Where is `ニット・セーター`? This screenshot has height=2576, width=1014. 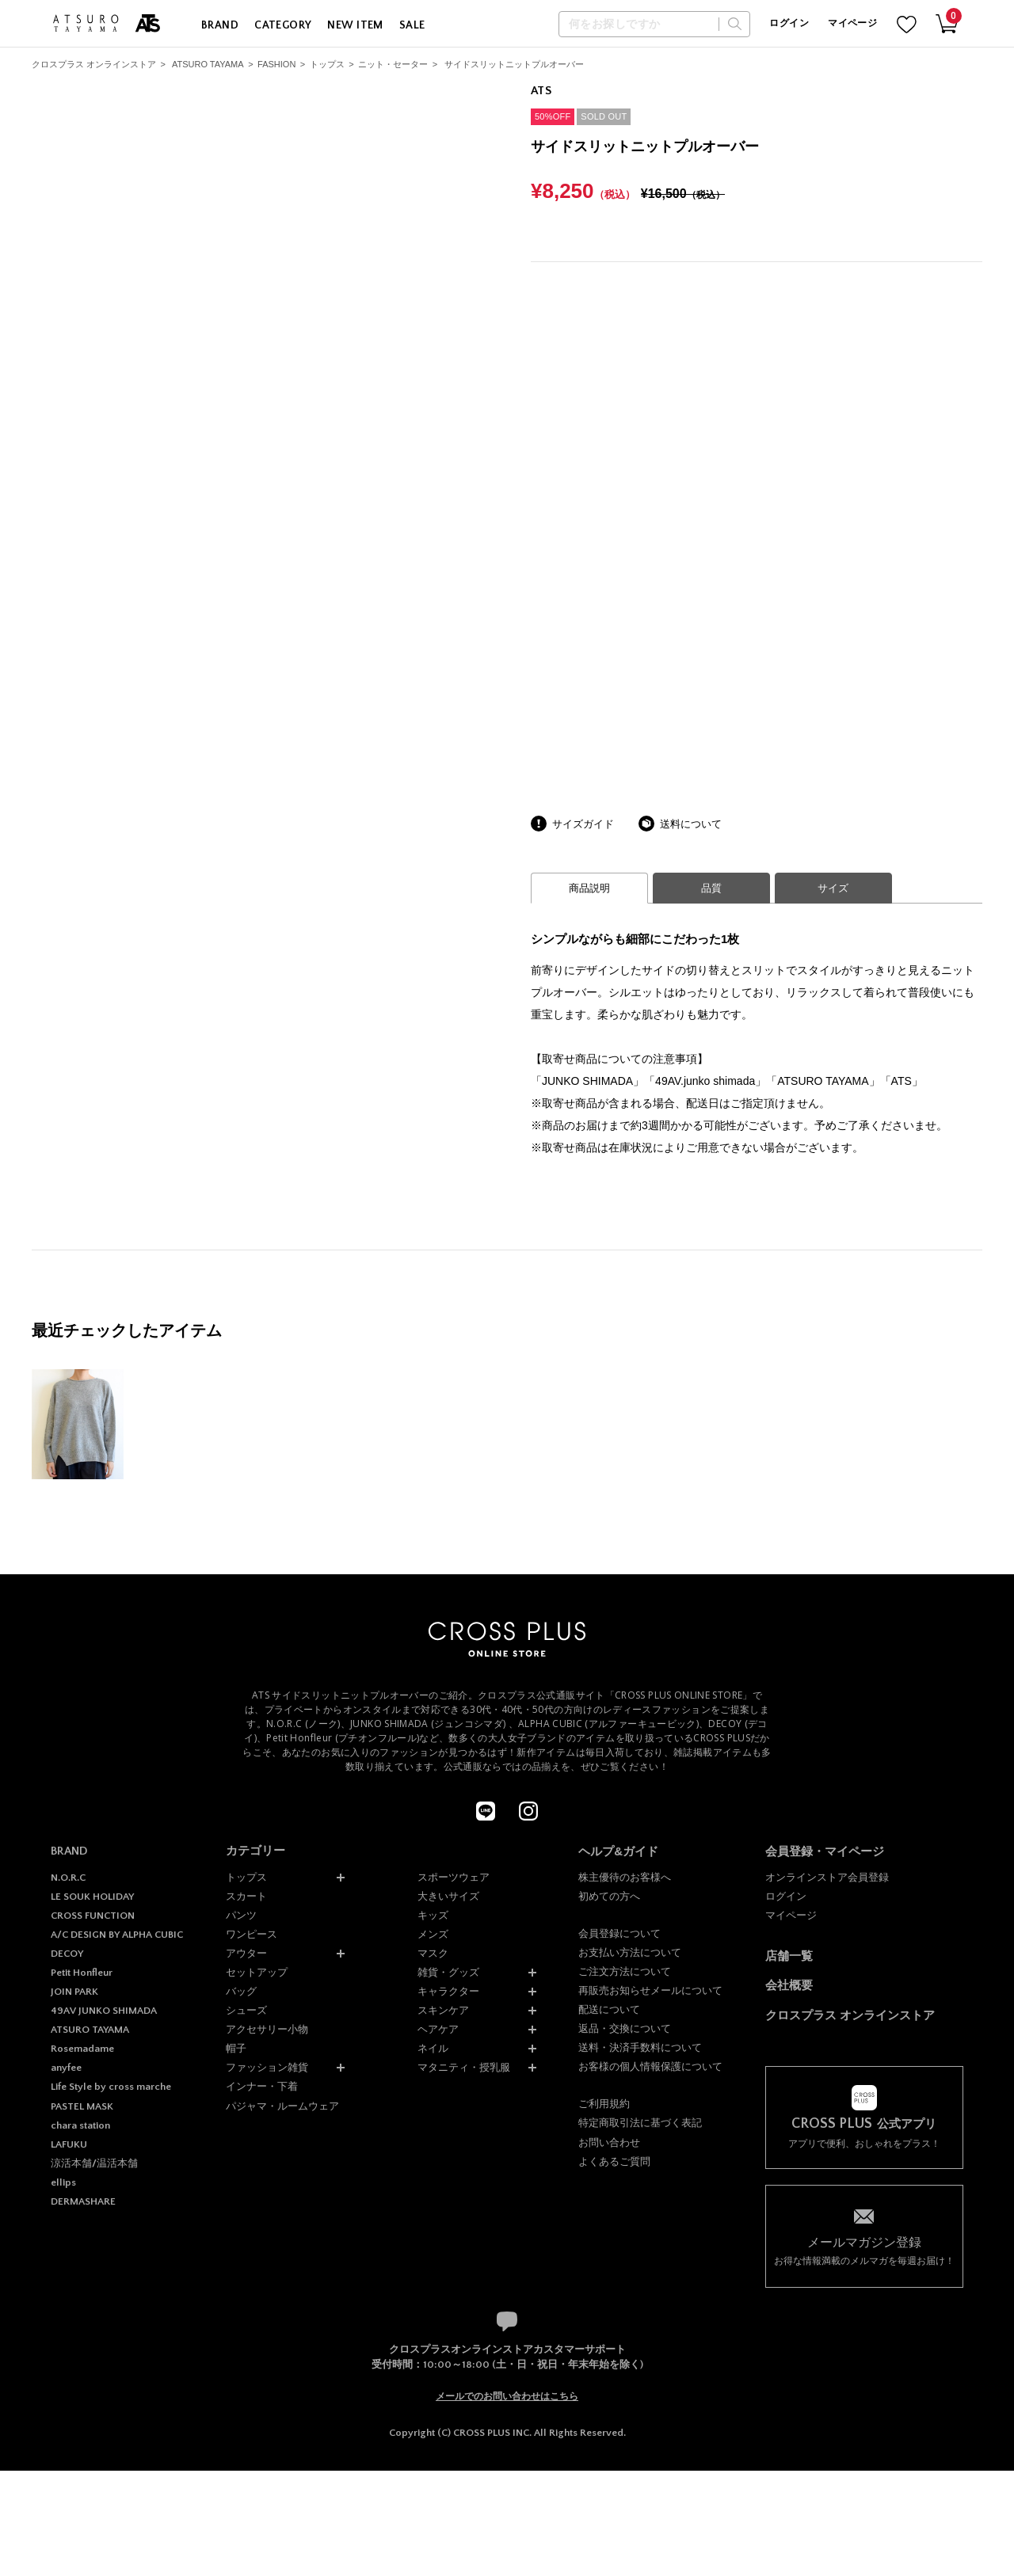
ニット・セーター is located at coordinates (393, 64).